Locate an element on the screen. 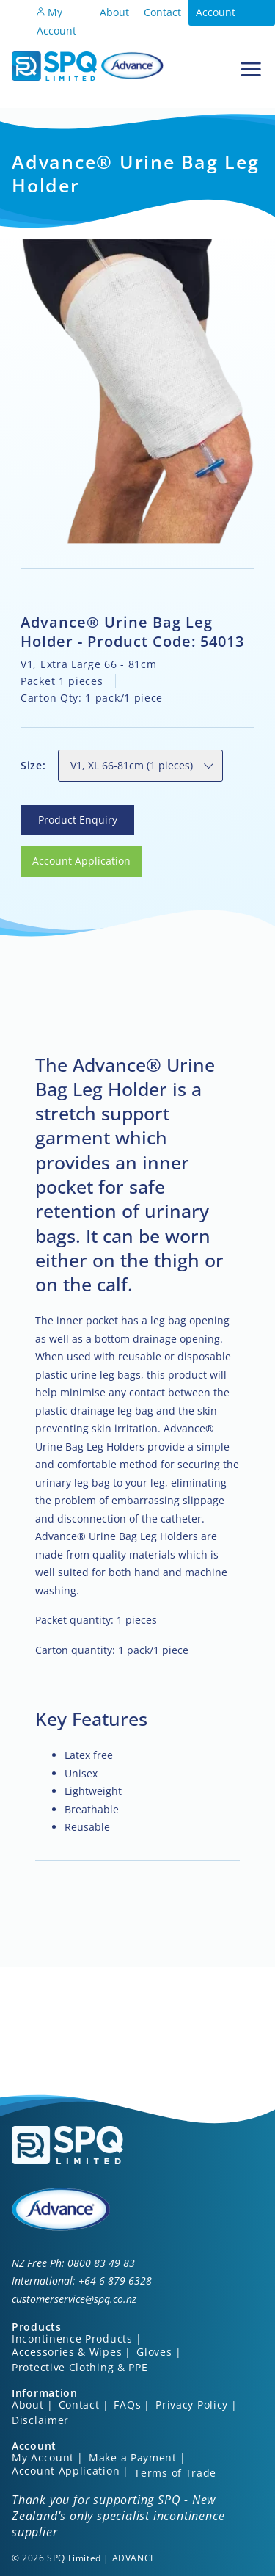  Accessories & Wipes is located at coordinates (67, 2352).